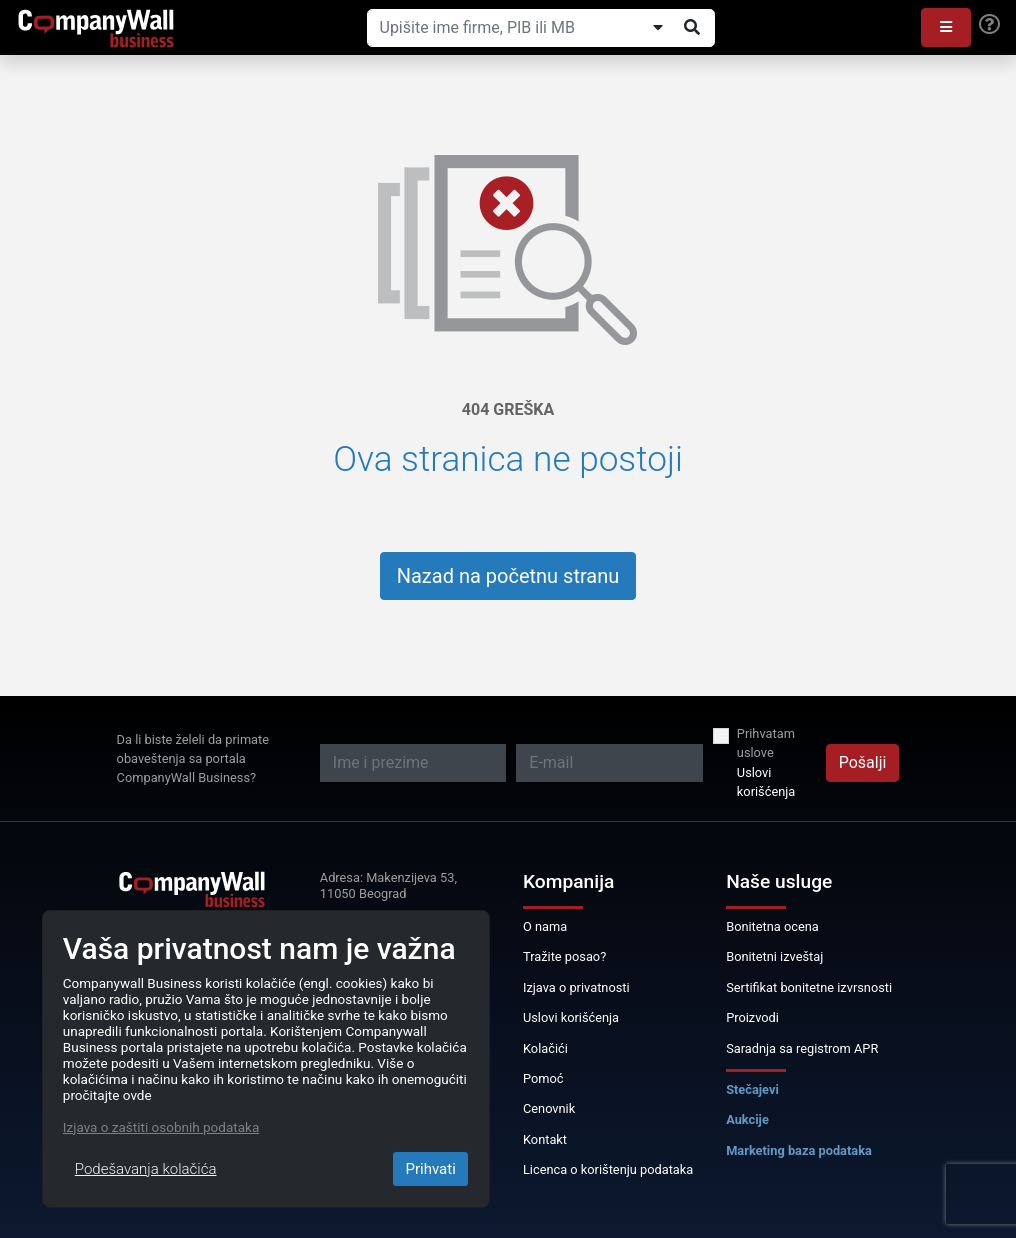 The image size is (1016, 1238). Describe the element at coordinates (774, 956) in the screenshot. I see `Bonitetni izveštaj` at that location.